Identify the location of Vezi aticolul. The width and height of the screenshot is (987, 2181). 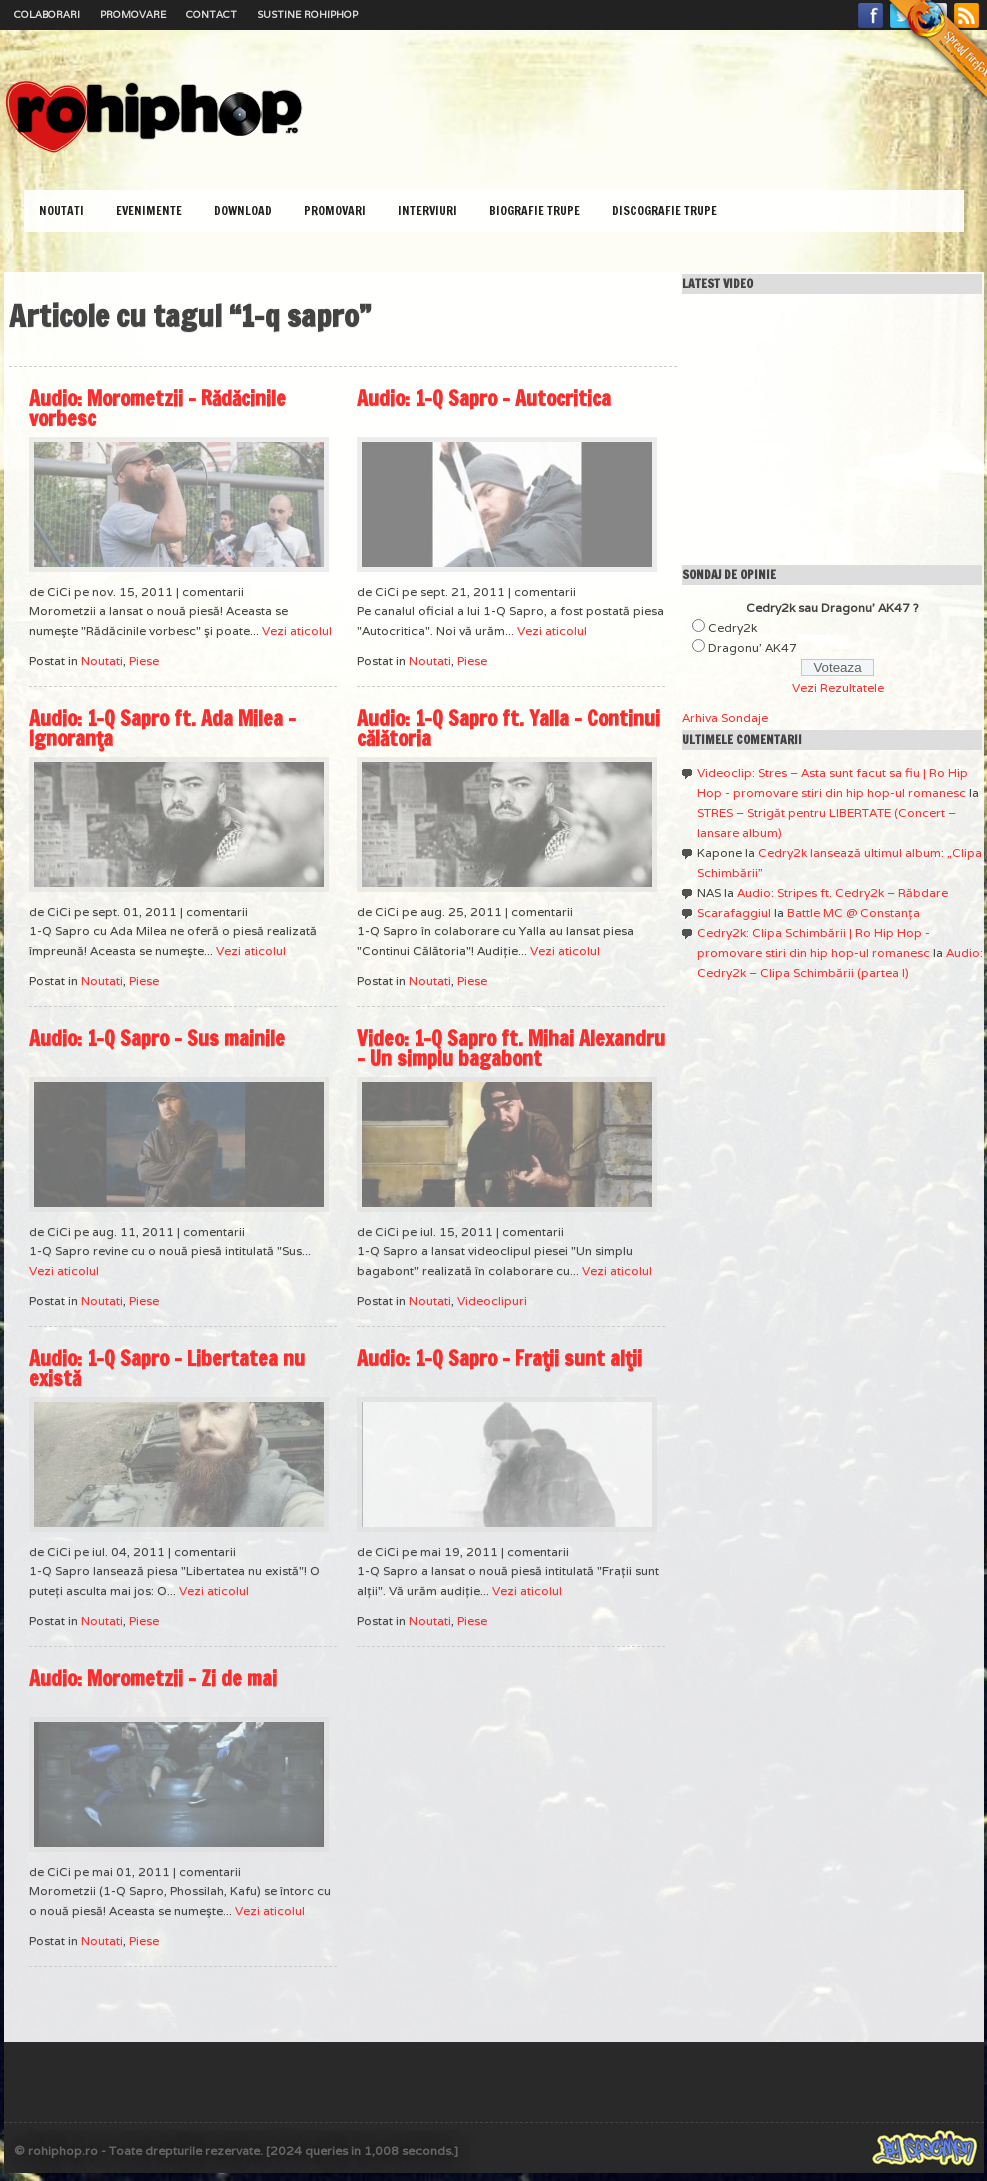
(297, 630).